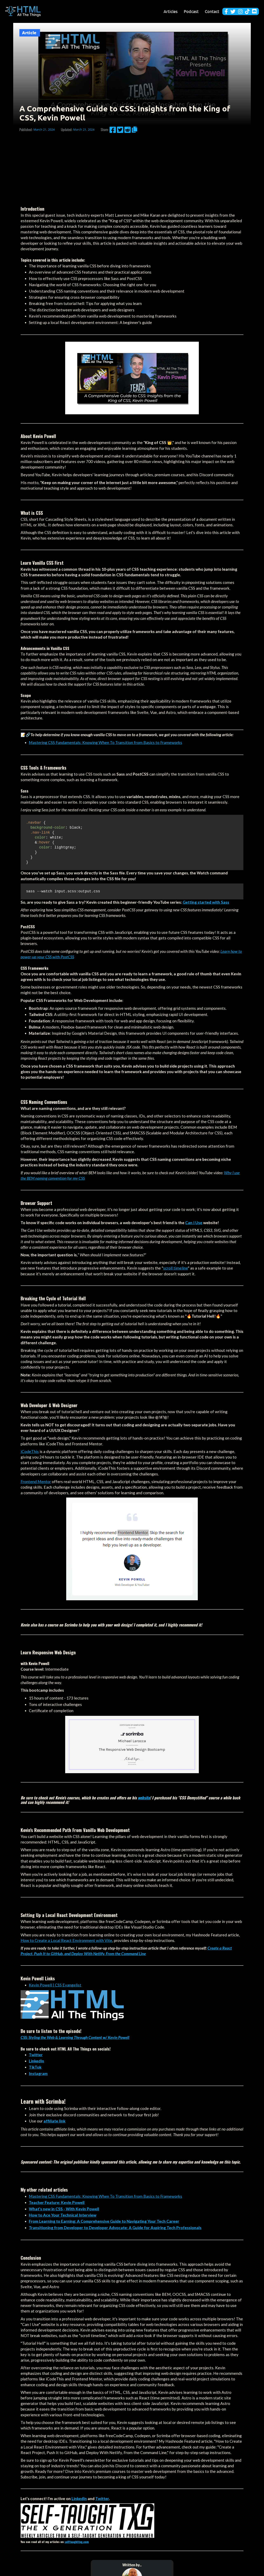 The height and width of the screenshot is (2576, 264). I want to click on scroll timeline, so click(175, 1268).